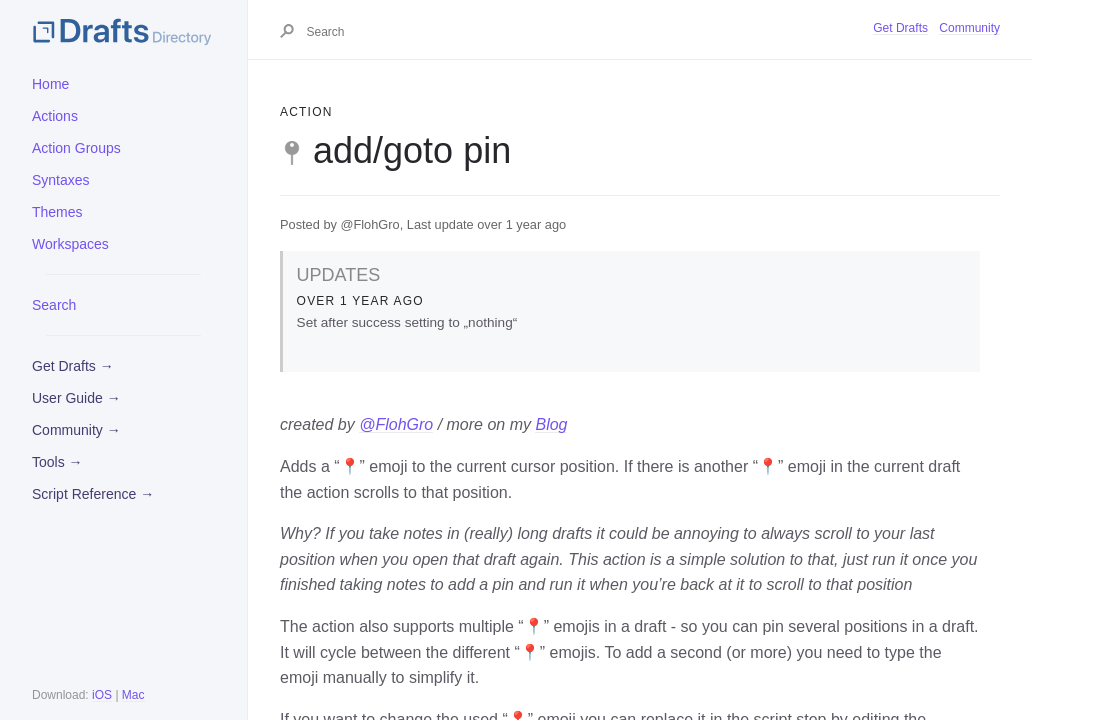  What do you see at coordinates (57, 212) in the screenshot?
I see `Themes` at bounding box center [57, 212].